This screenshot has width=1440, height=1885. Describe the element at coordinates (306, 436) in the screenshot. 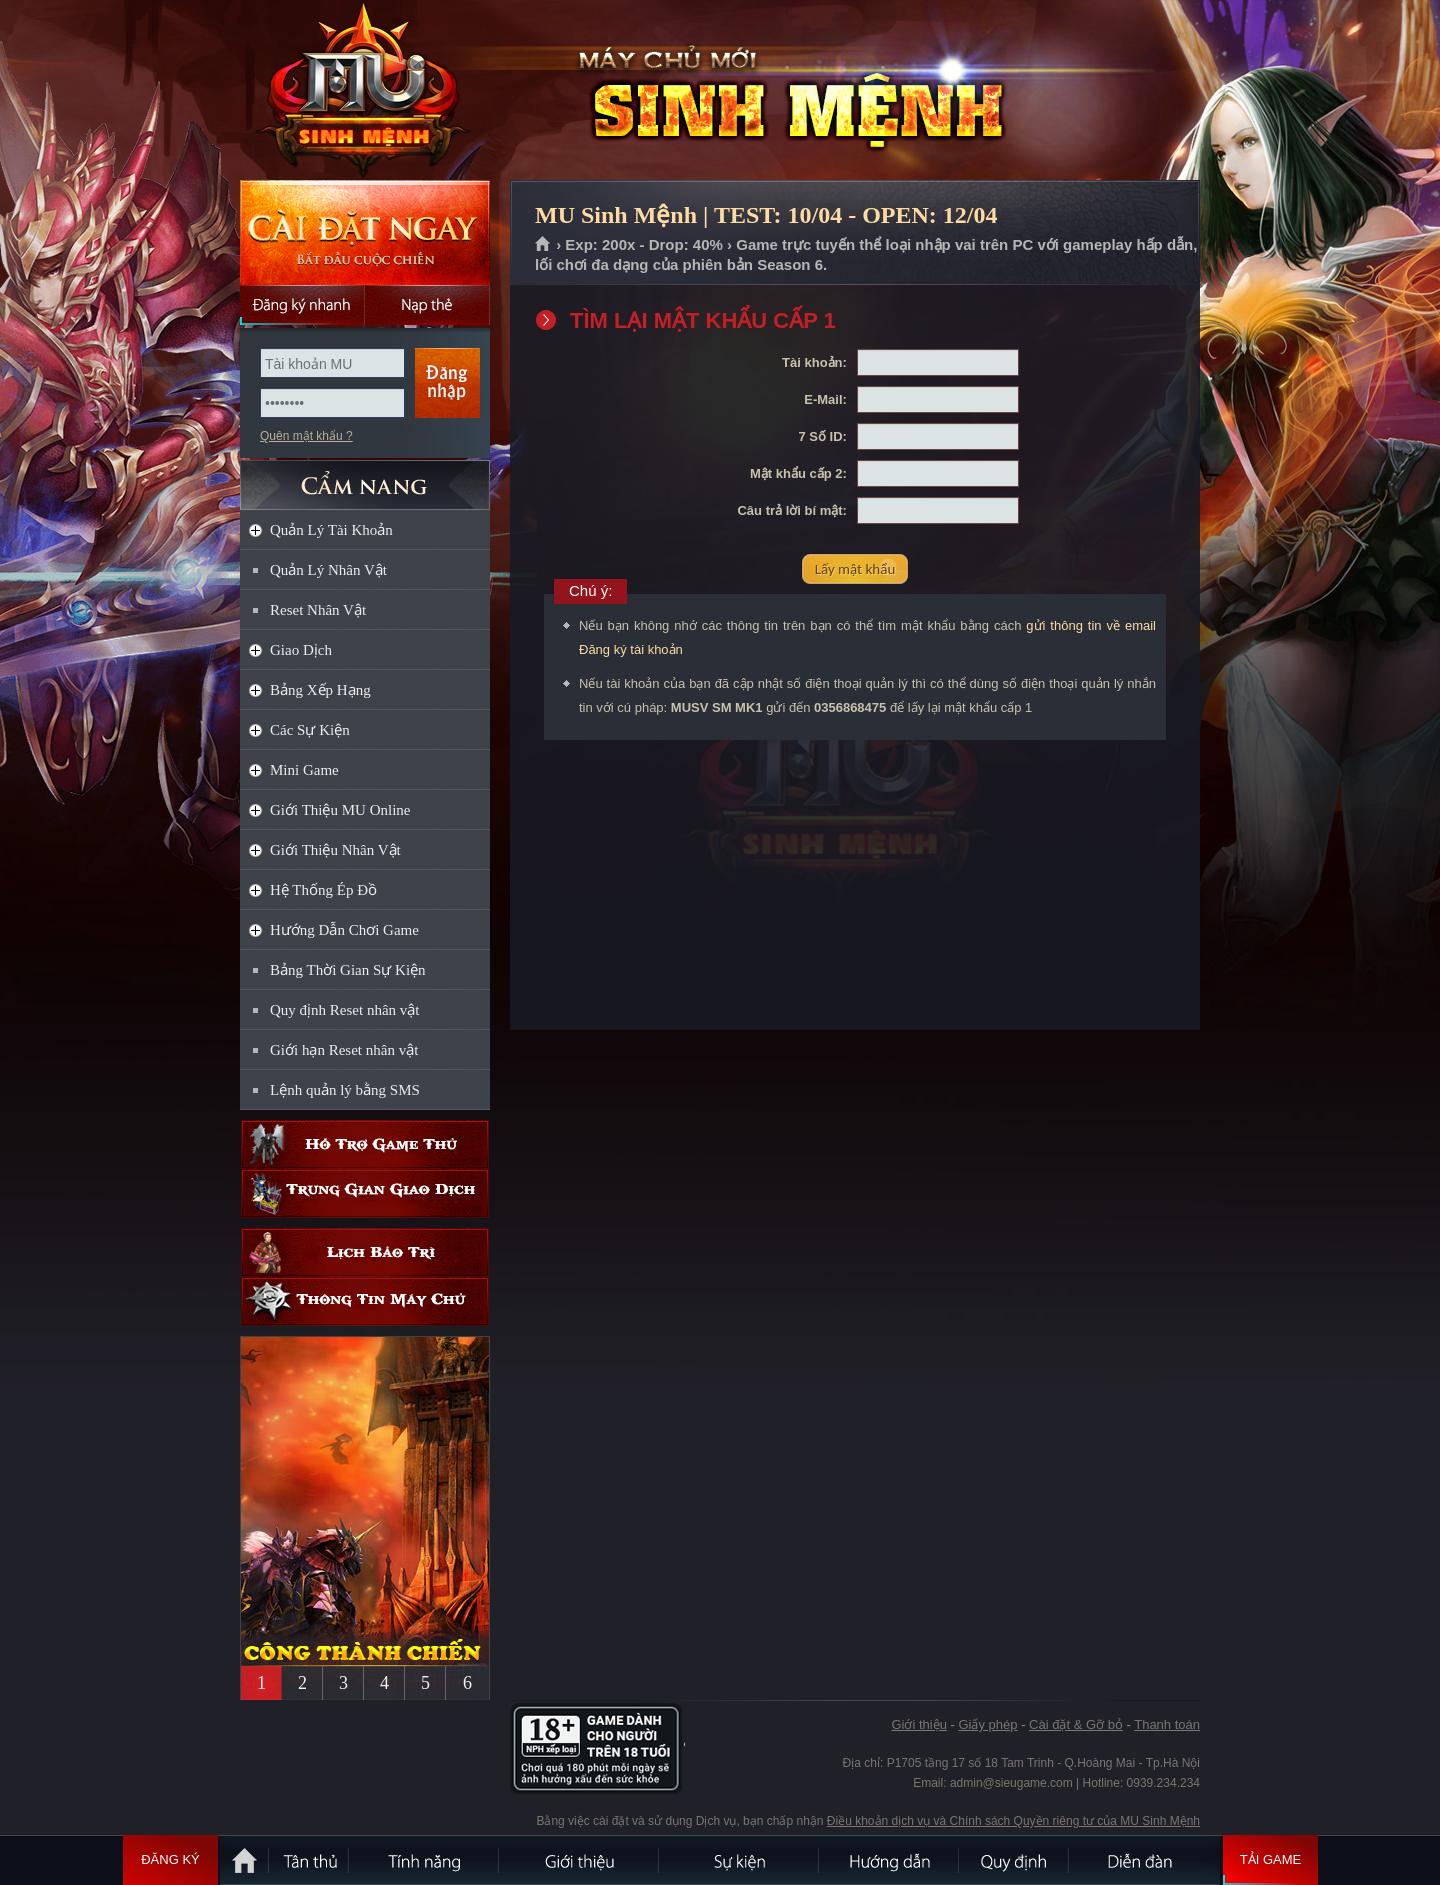

I see `Quên mật khẩu ?` at that location.